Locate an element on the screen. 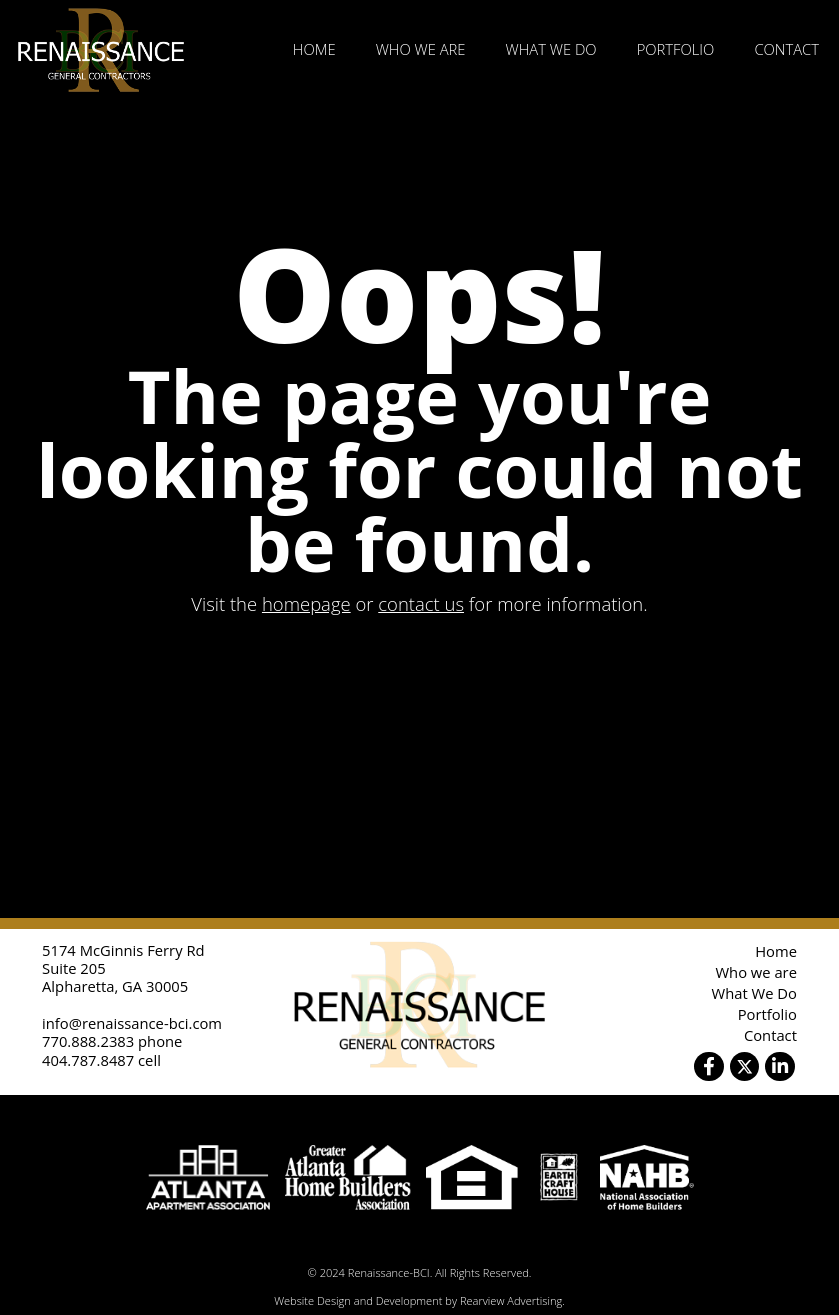 The height and width of the screenshot is (1315, 839). homepage is located at coordinates (306, 603).